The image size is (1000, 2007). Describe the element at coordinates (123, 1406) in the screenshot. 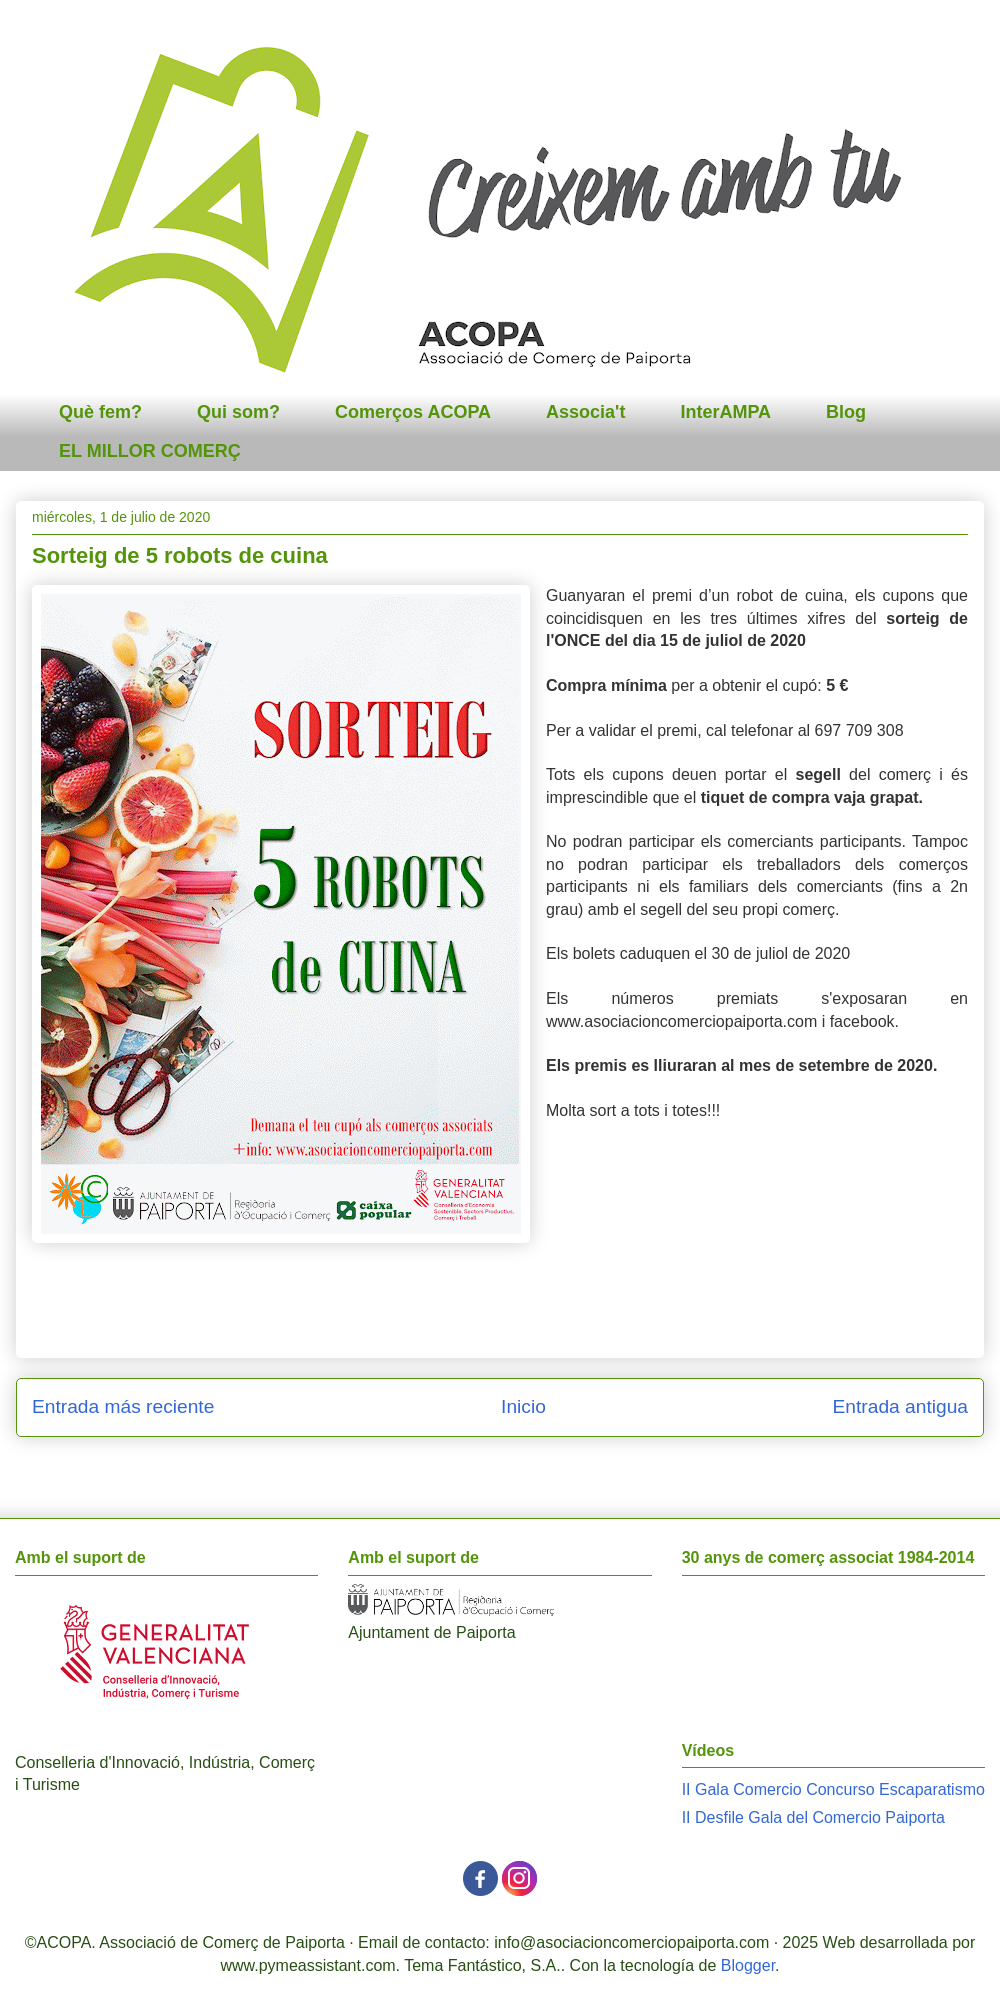

I see `Entrada más reciente` at that location.